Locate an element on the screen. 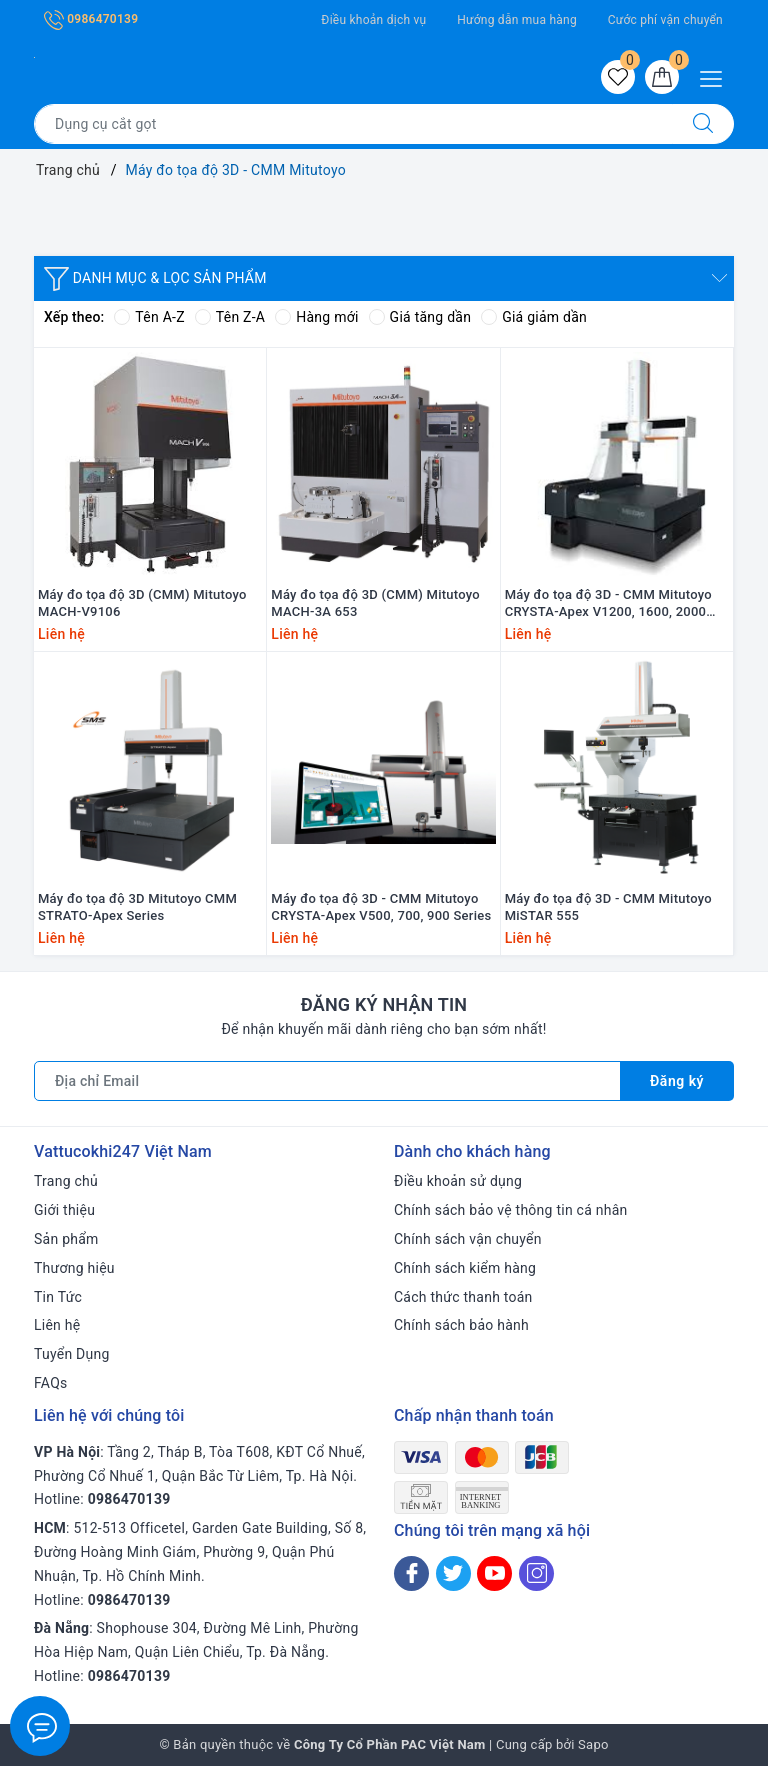  Máy đo tọa độ 3D - CMM Mitutoyo CRYSTA-Apex V500, 700, 900 Series is located at coordinates (381, 907).